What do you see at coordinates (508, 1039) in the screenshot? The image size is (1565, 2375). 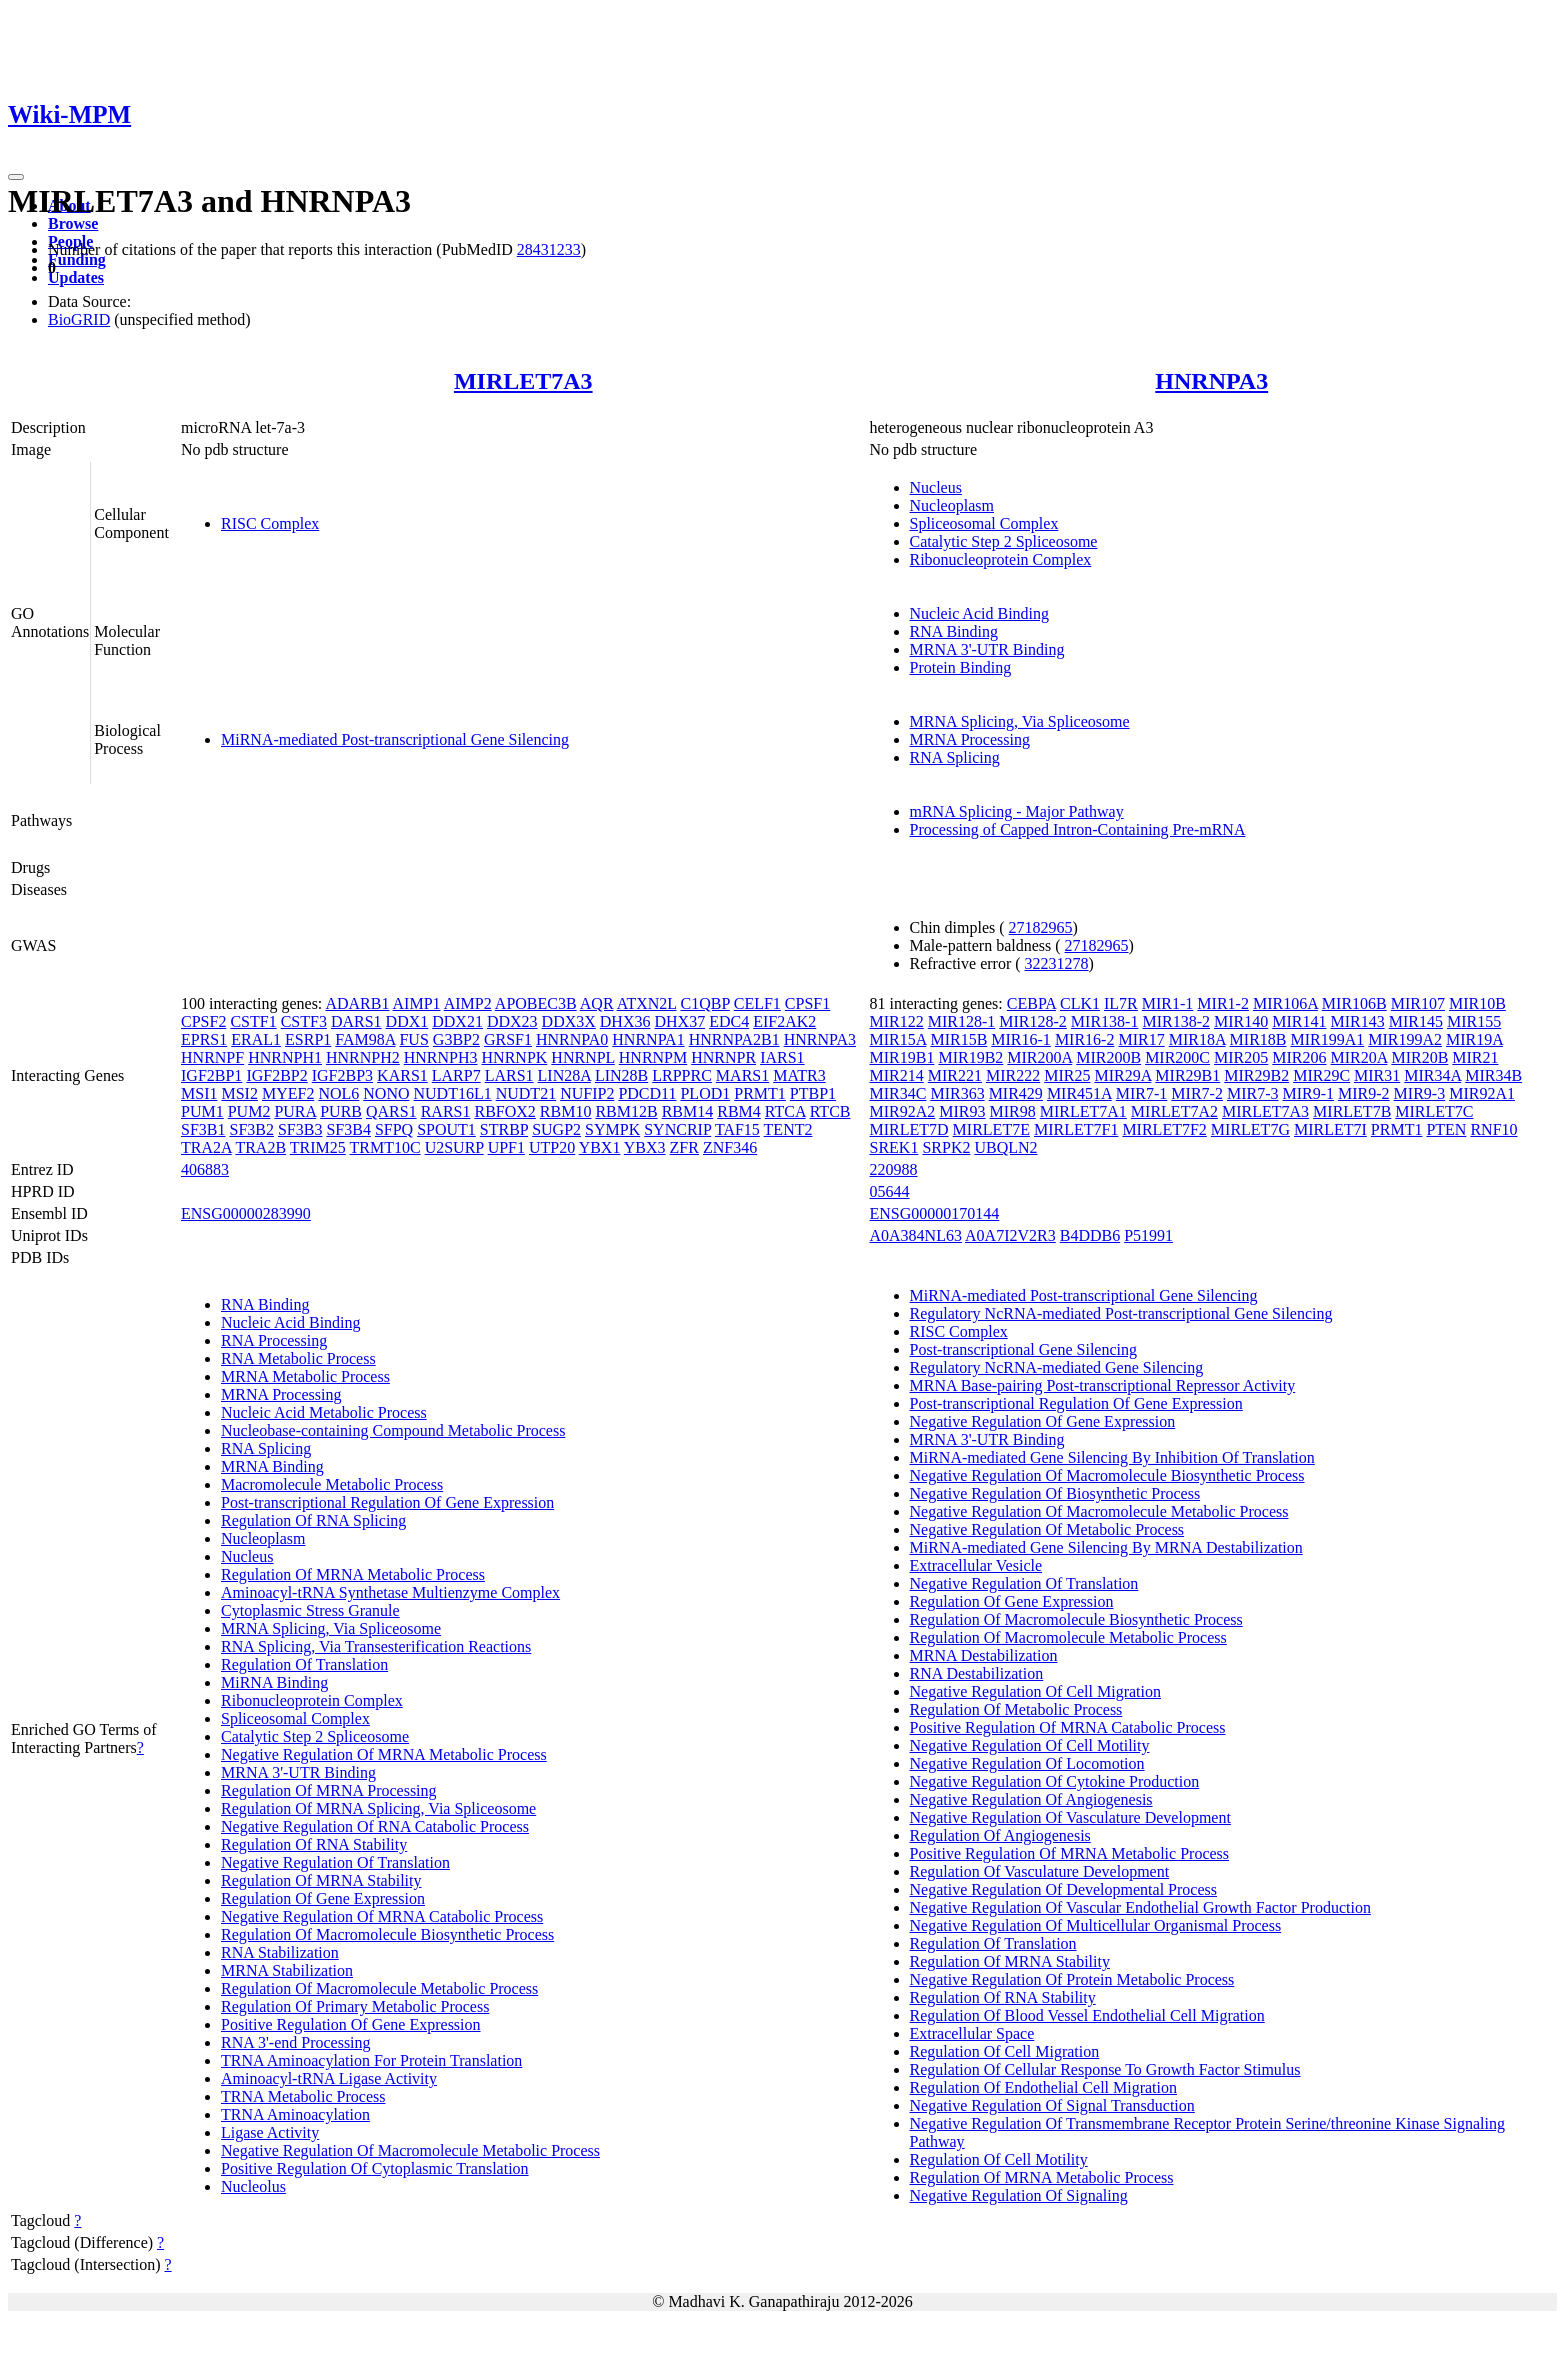 I see `GRSF1` at bounding box center [508, 1039].